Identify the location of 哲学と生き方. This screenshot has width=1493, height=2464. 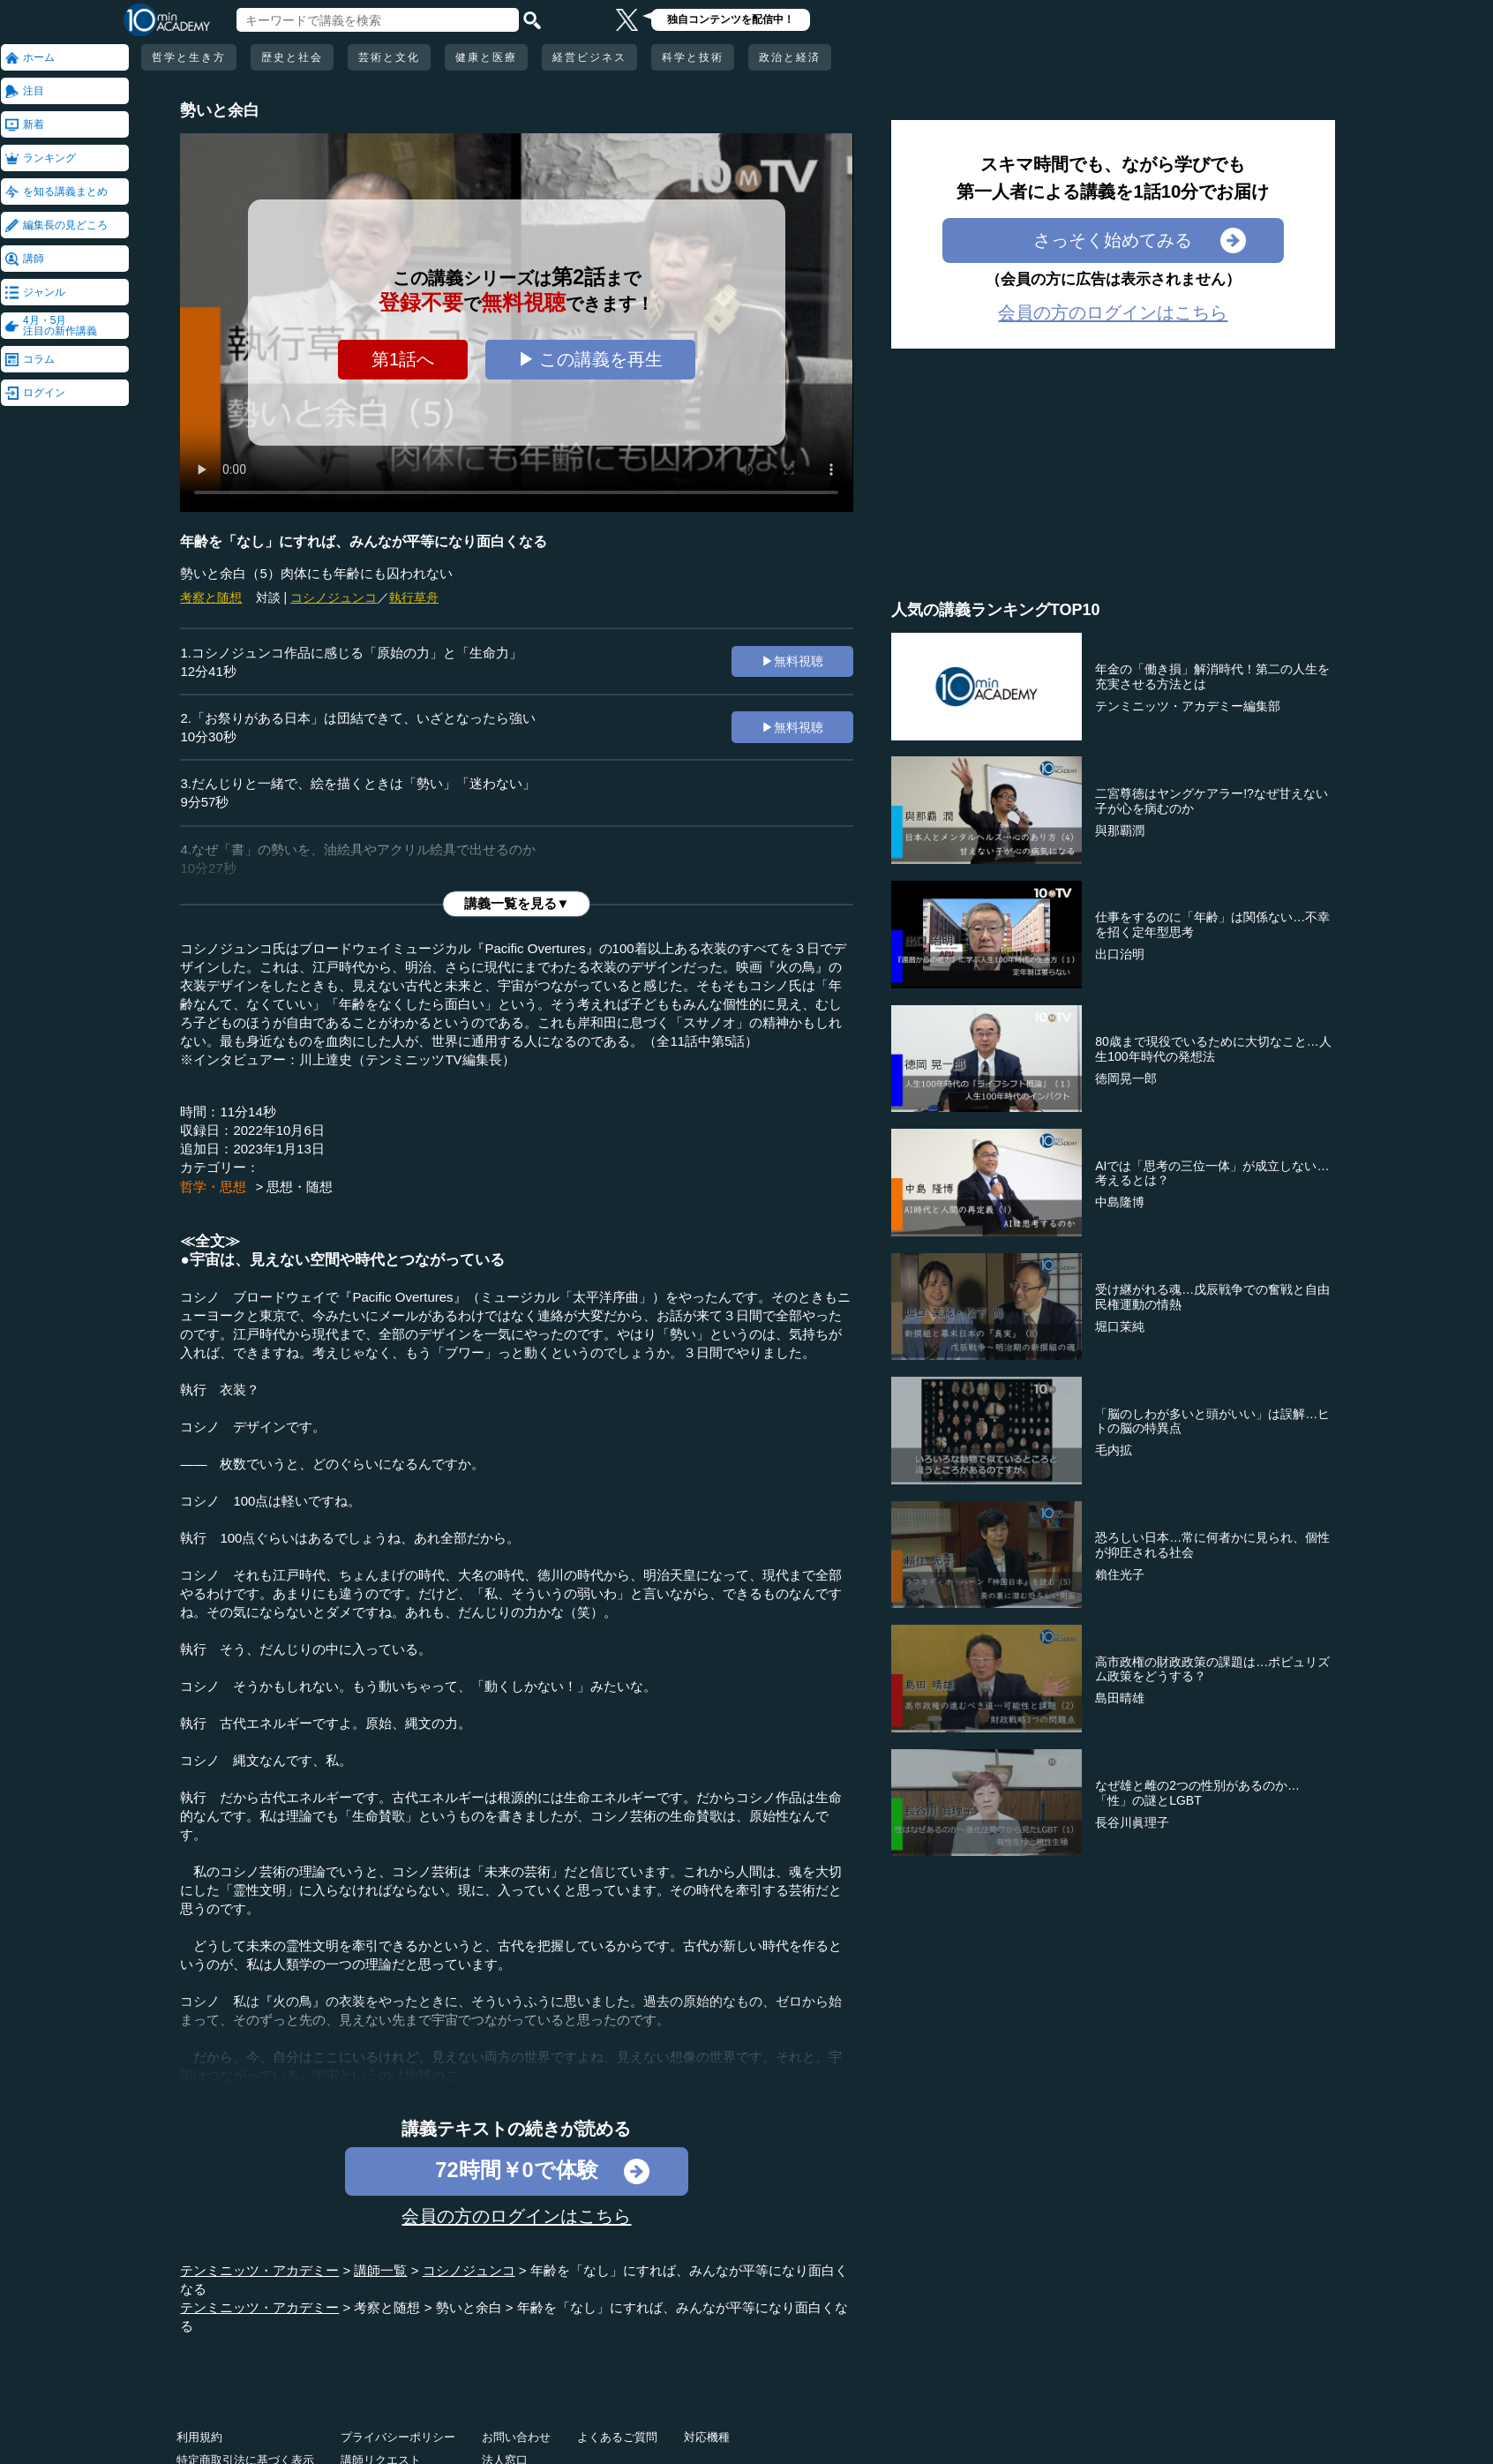
(189, 57).